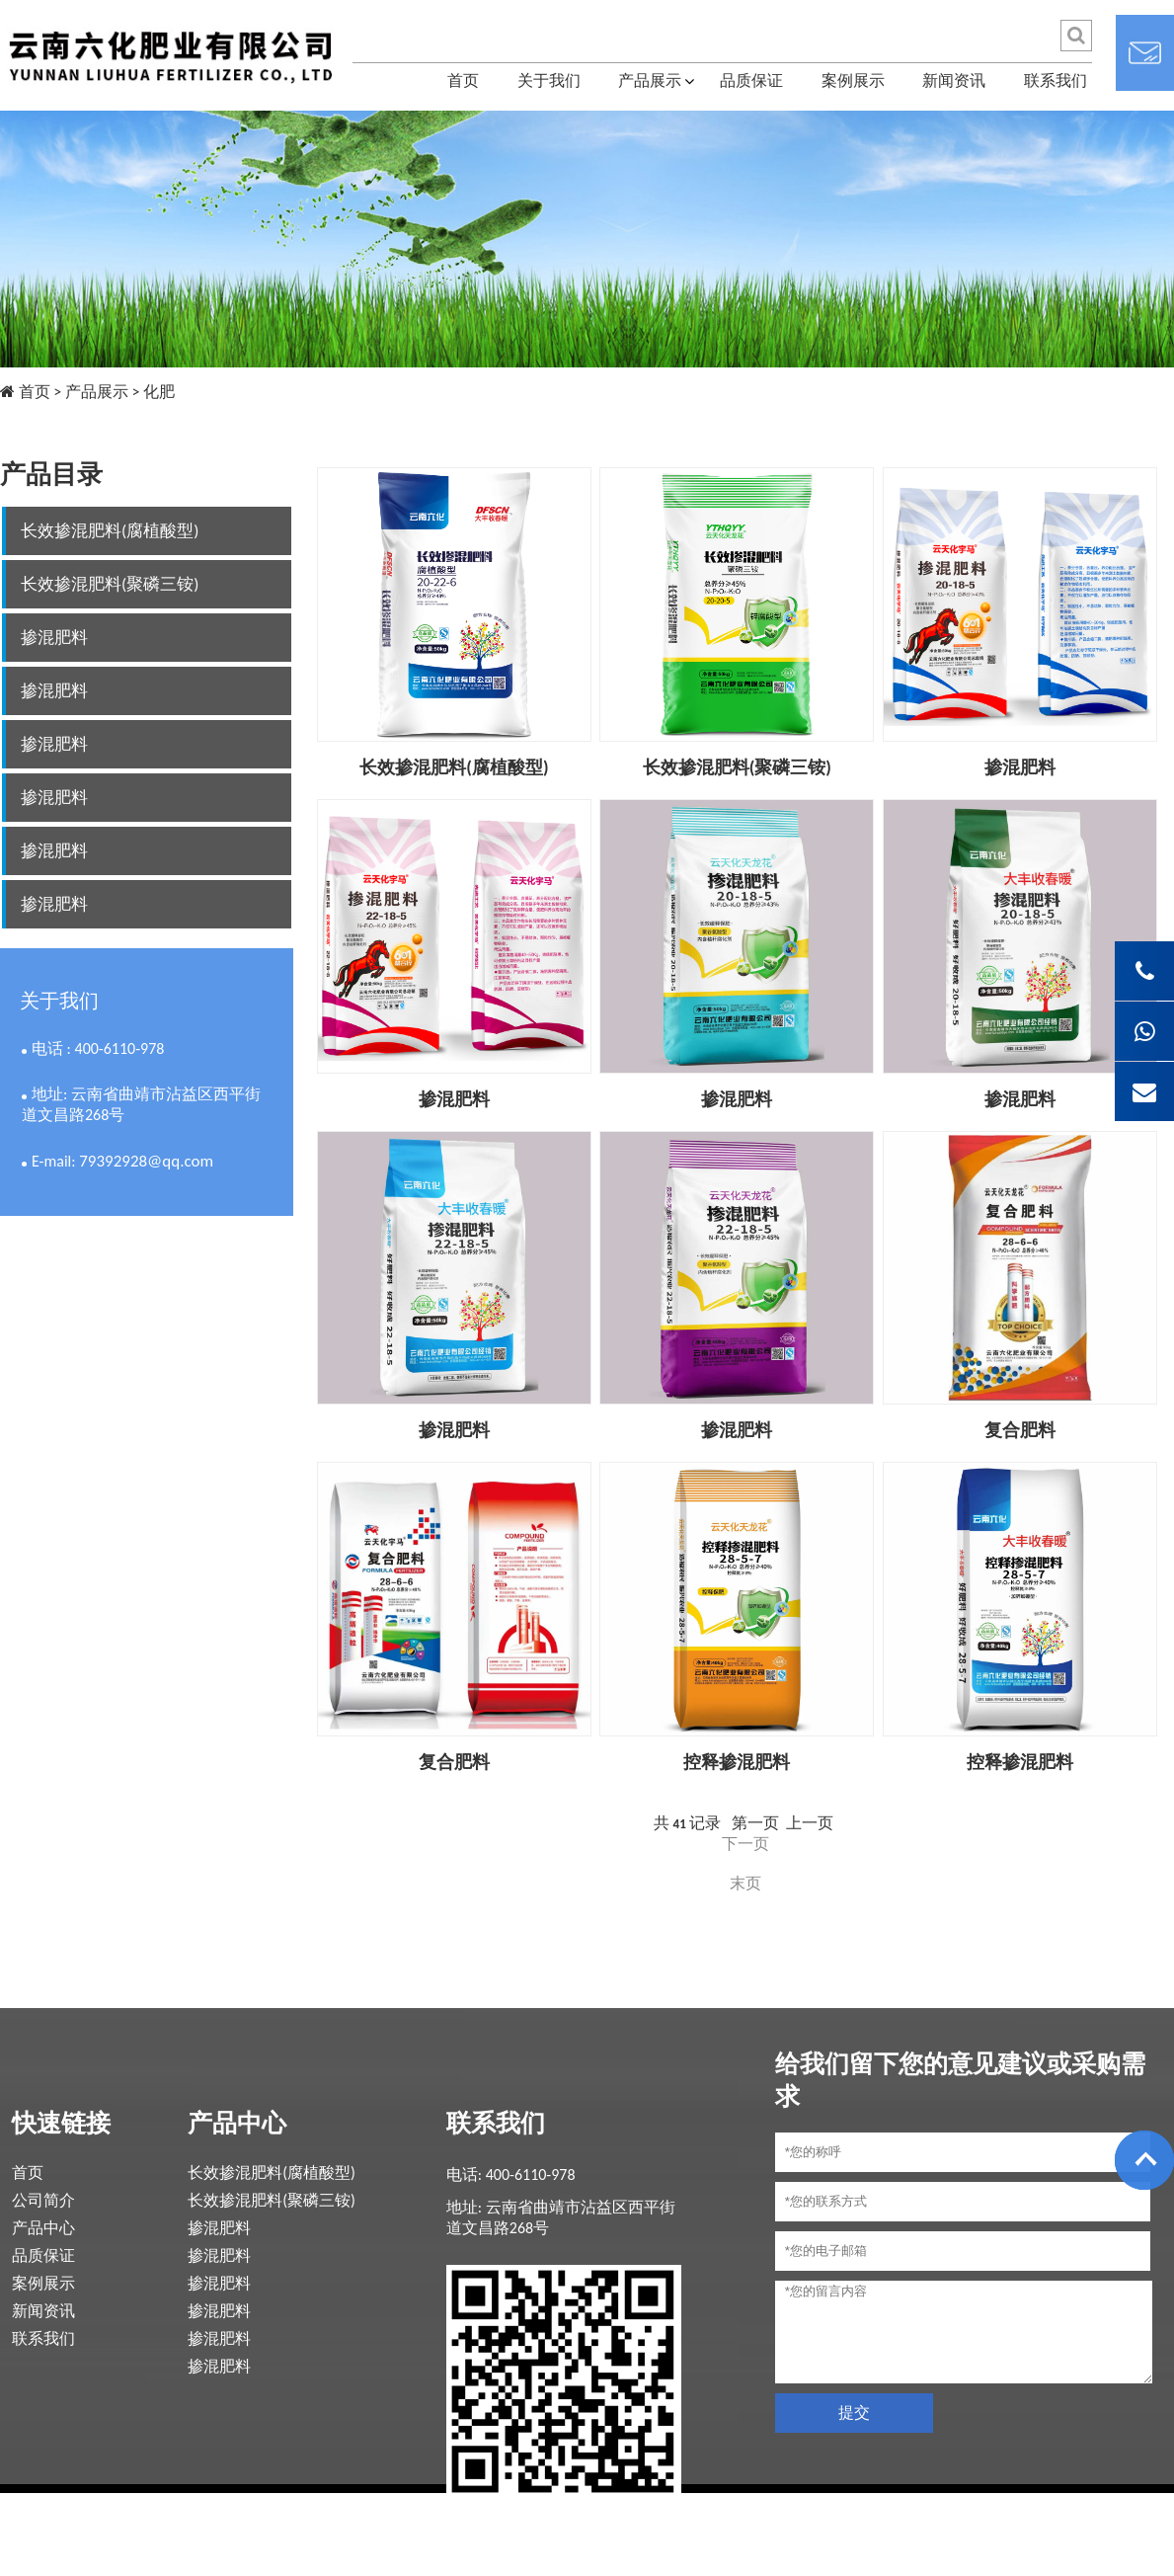  What do you see at coordinates (745, 1843) in the screenshot?
I see `下一页` at bounding box center [745, 1843].